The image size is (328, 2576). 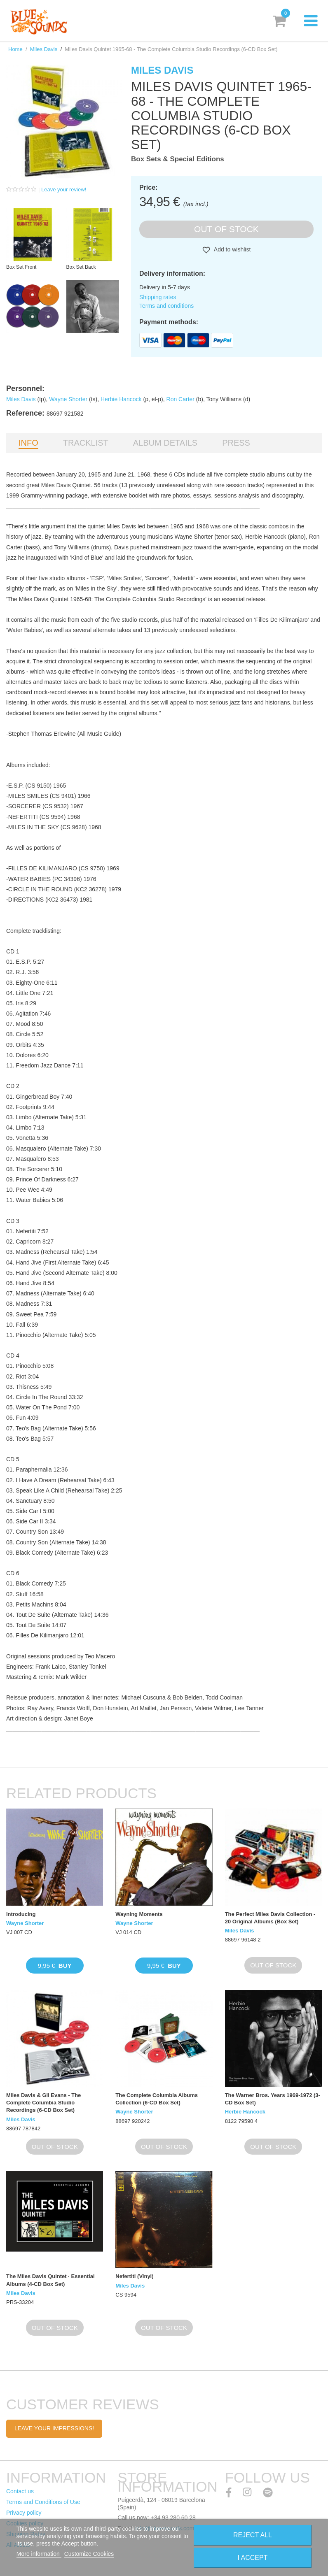 I want to click on Herbie Hancock, so click(x=121, y=399).